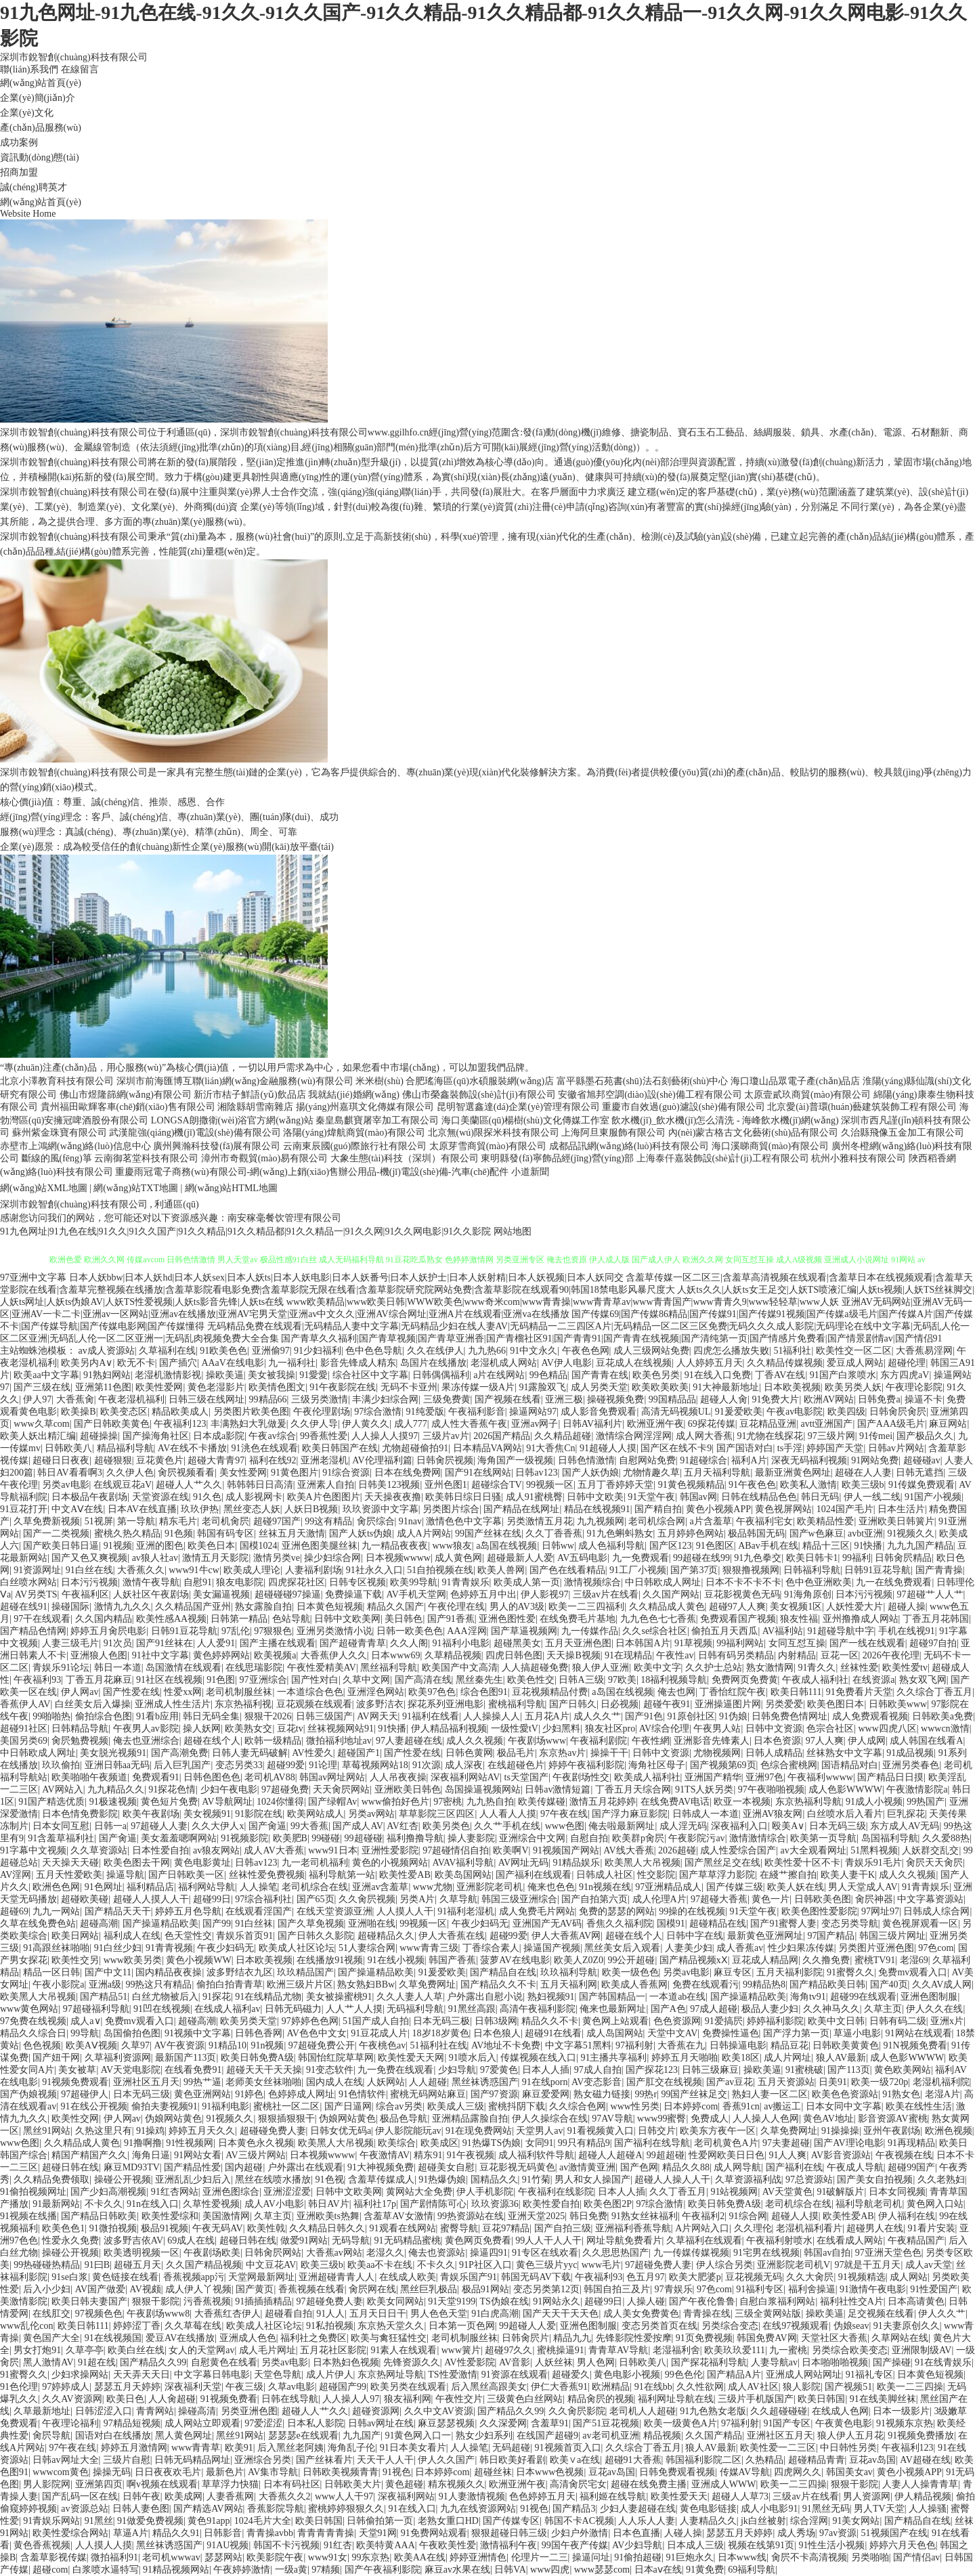 This screenshot has height=2576, width=975. What do you see at coordinates (339, 1741) in the screenshot?
I see `微拍福利地址av` at bounding box center [339, 1741].